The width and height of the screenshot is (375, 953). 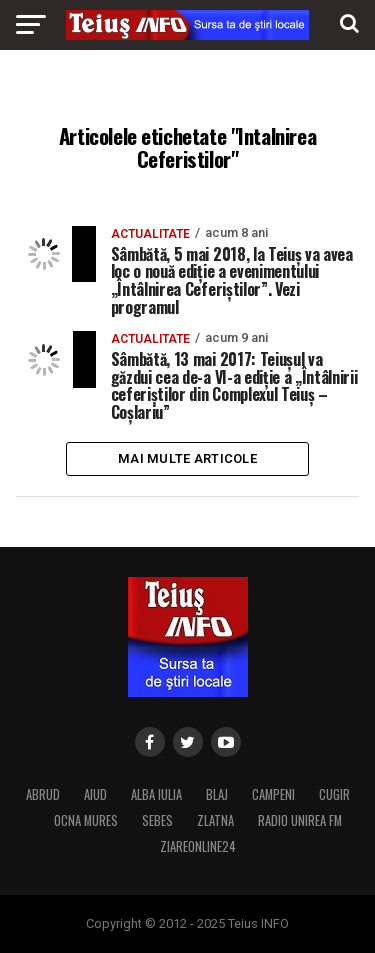 What do you see at coordinates (95, 794) in the screenshot?
I see `AIUD` at bounding box center [95, 794].